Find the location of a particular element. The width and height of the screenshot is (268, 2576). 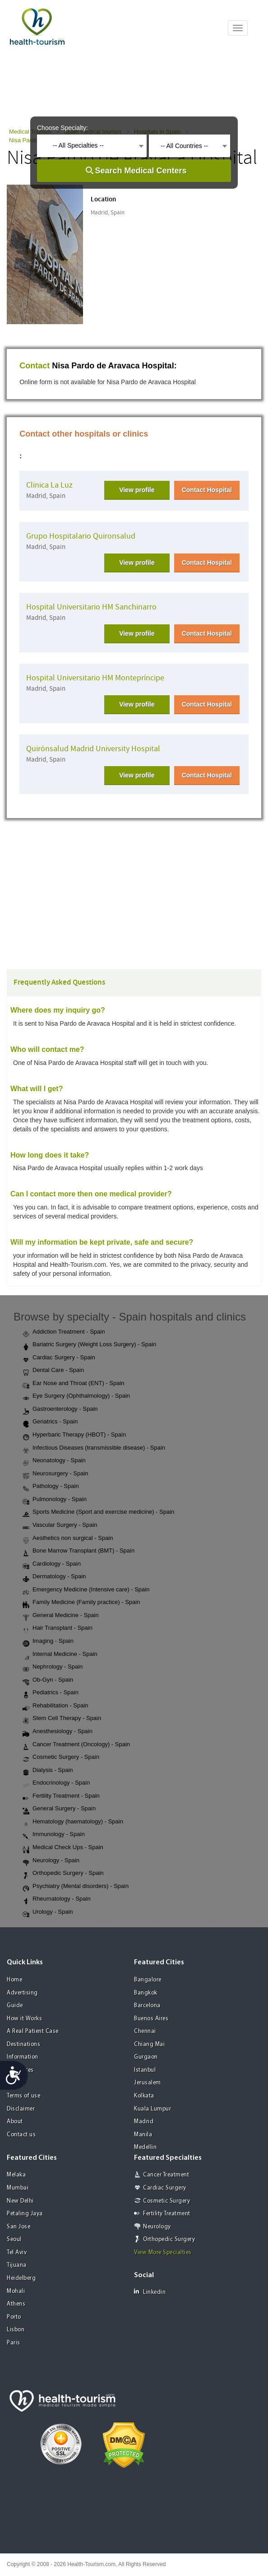

Urology - Spain is located at coordinates (48, 1912).